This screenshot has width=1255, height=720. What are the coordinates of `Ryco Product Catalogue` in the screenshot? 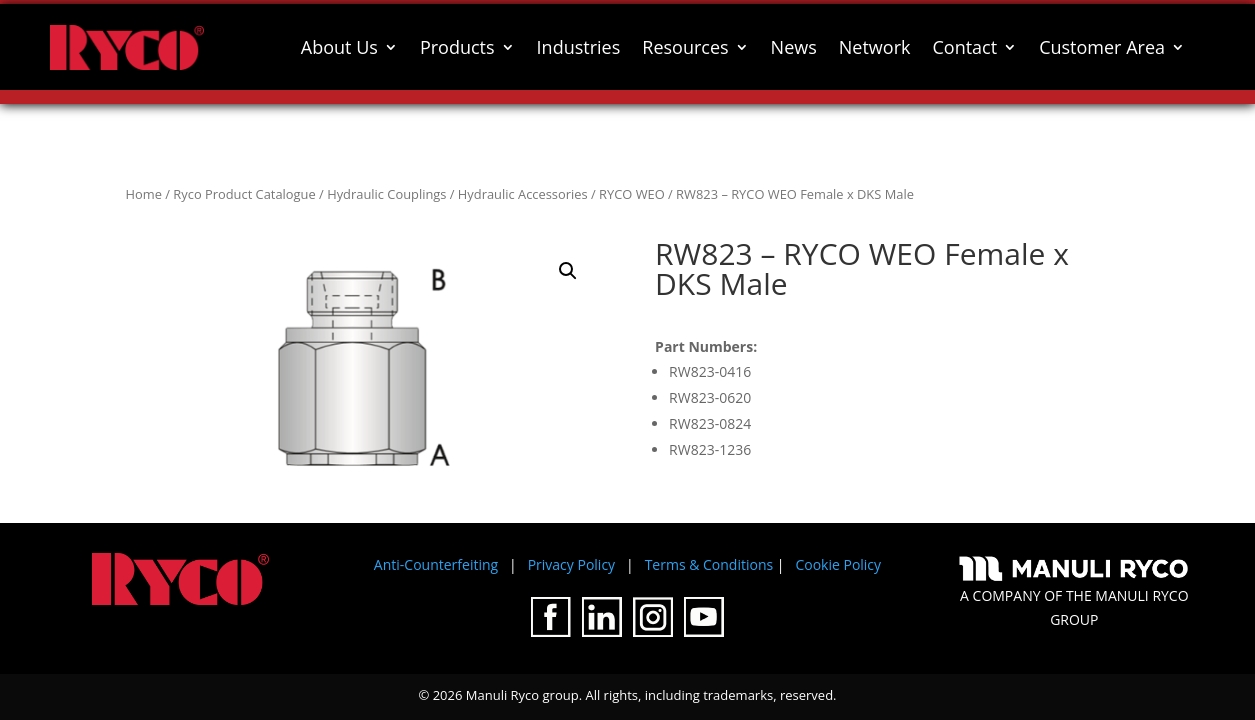 It's located at (244, 194).